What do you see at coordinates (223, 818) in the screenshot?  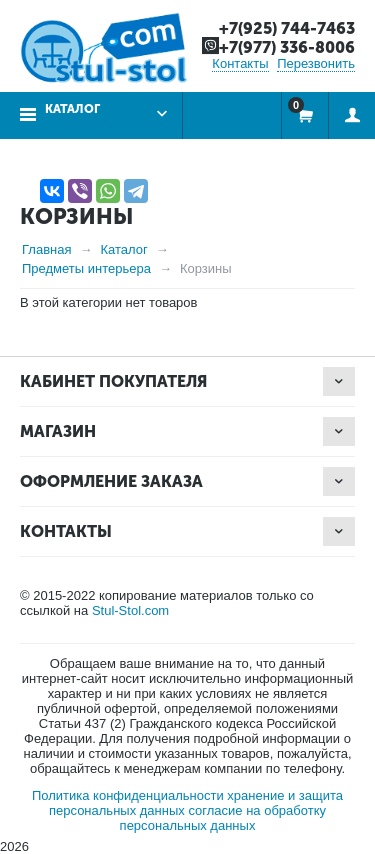 I see `согласие на обработку персональных данных` at bounding box center [223, 818].